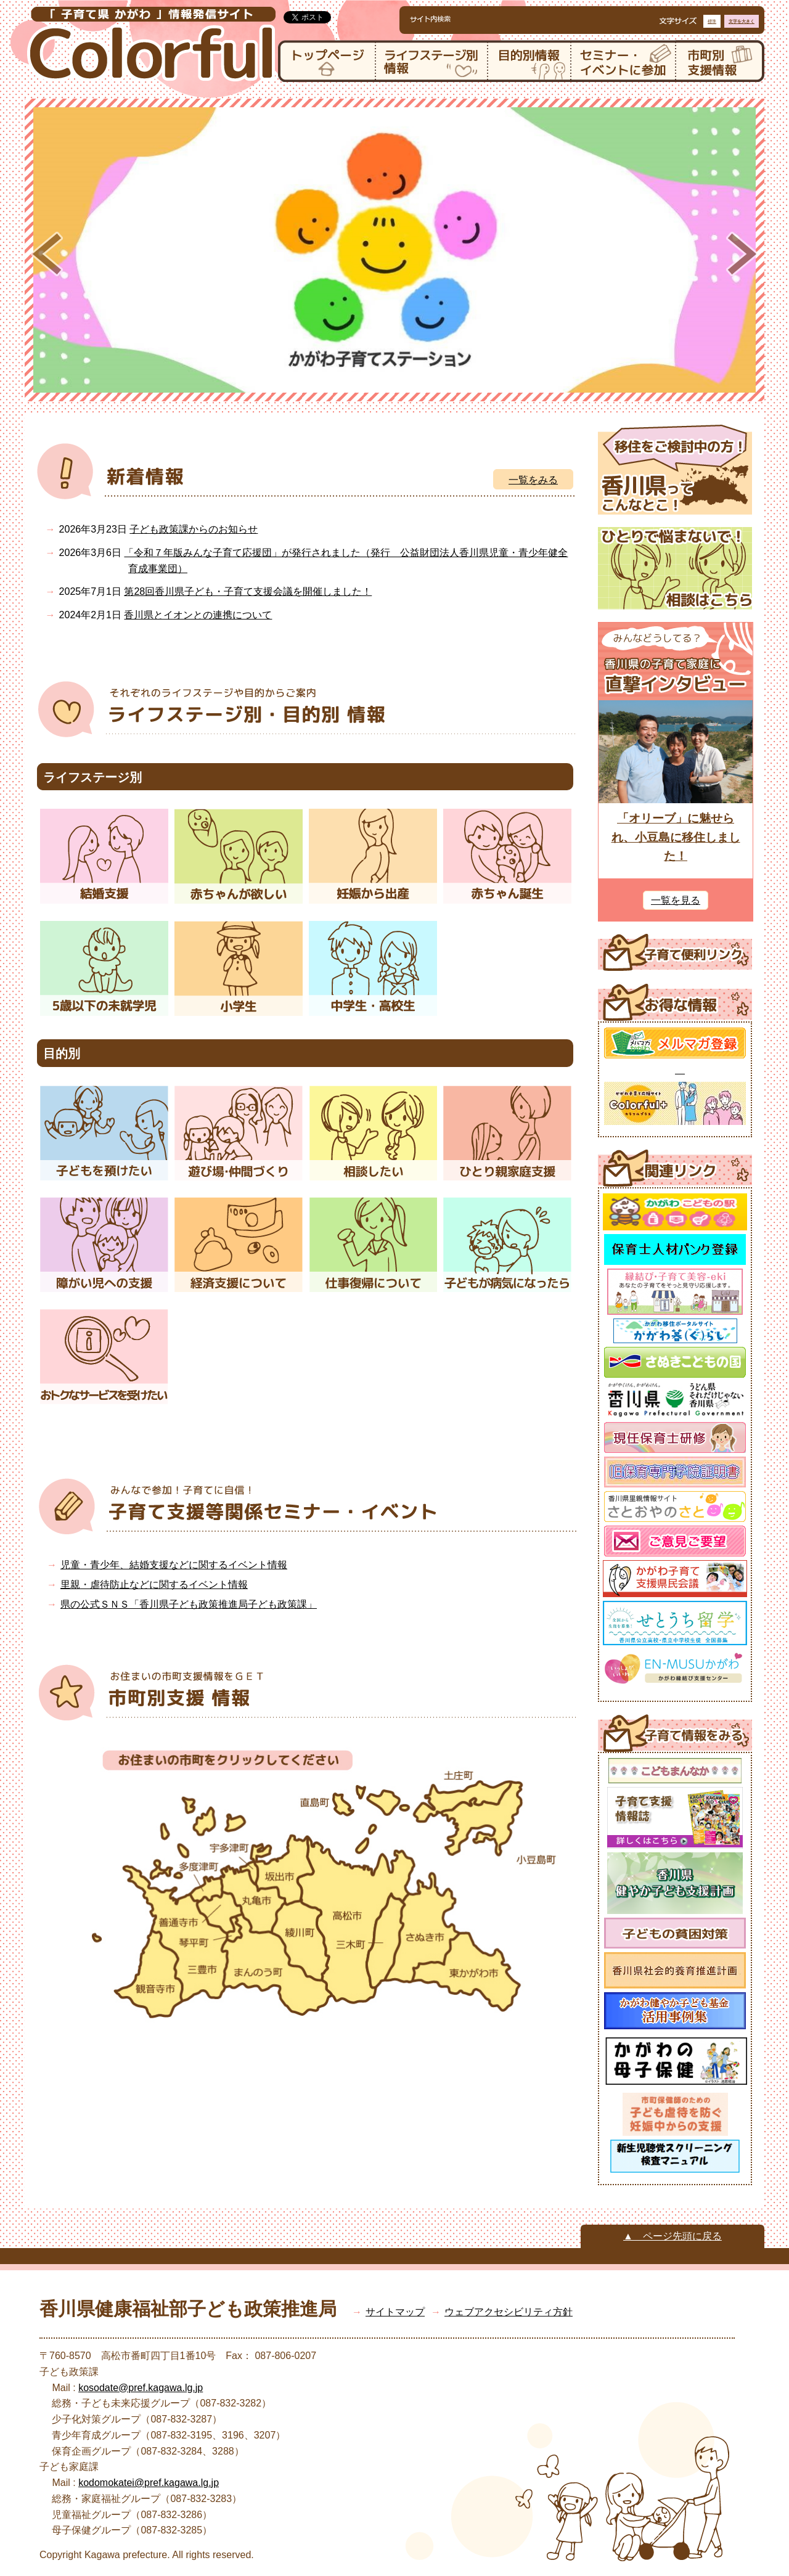  Describe the element at coordinates (395, 2312) in the screenshot. I see `サイトマップ` at that location.